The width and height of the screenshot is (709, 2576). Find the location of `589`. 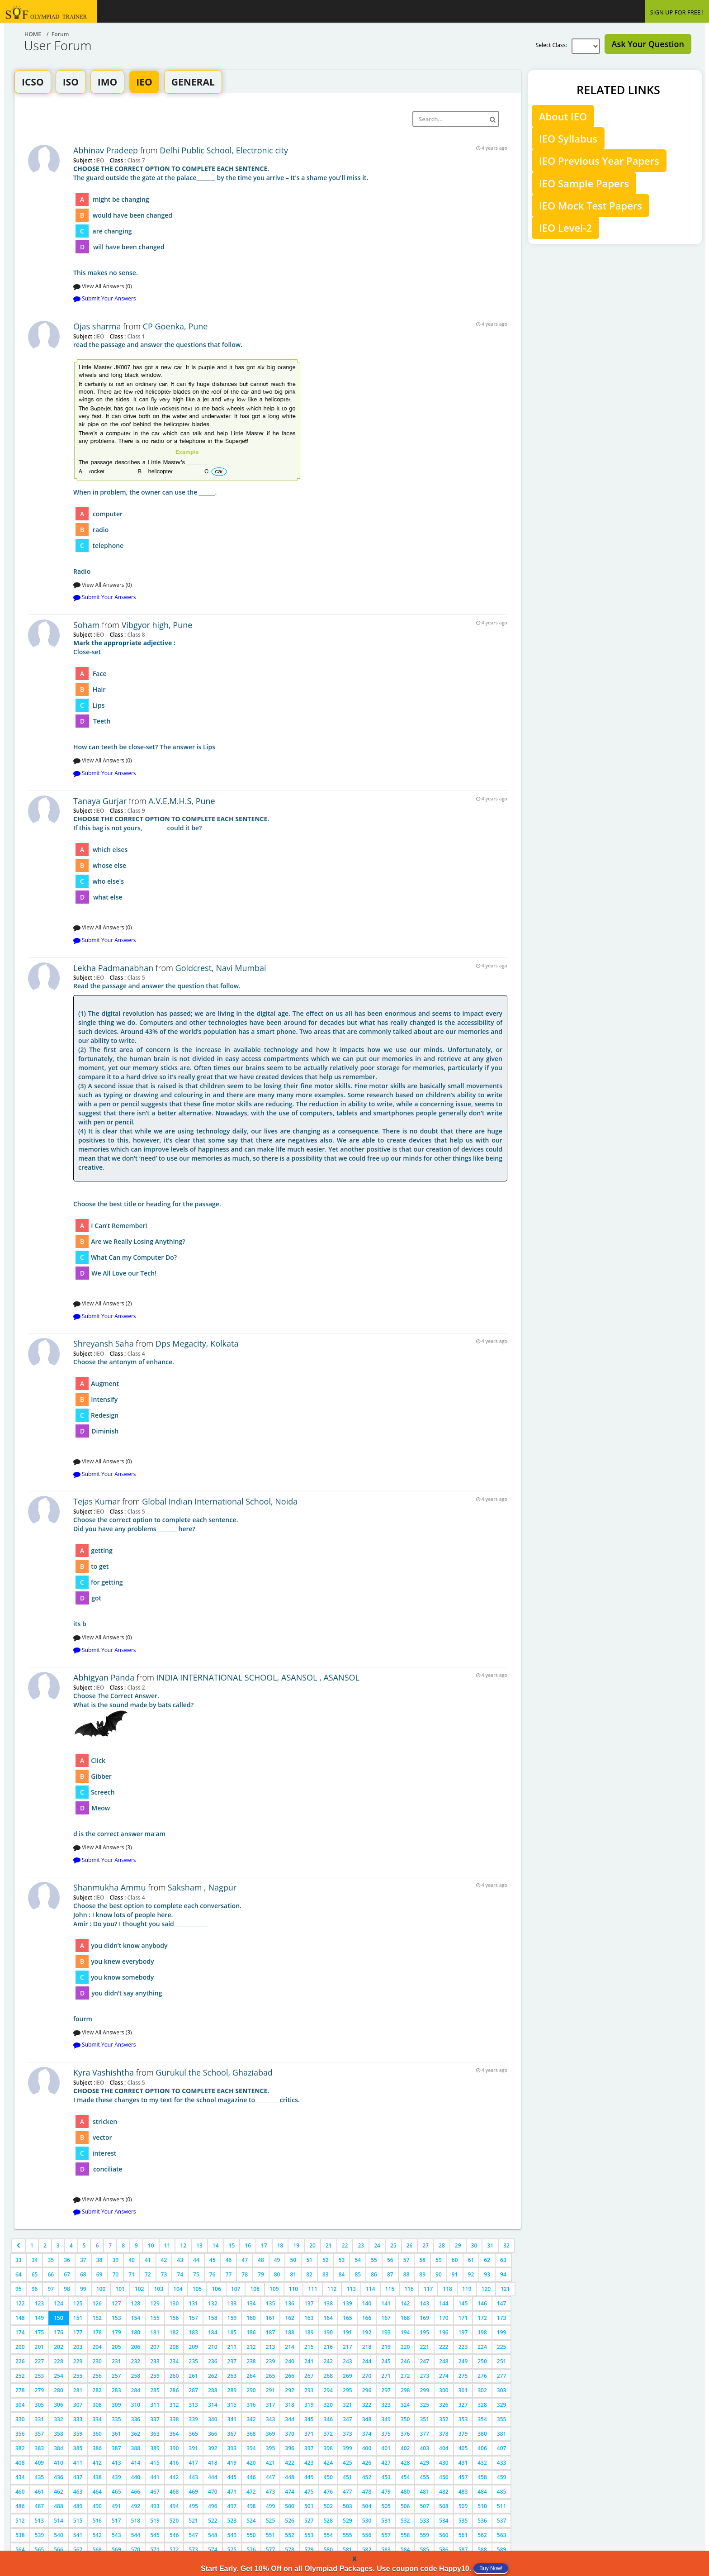

589 is located at coordinates (501, 2549).